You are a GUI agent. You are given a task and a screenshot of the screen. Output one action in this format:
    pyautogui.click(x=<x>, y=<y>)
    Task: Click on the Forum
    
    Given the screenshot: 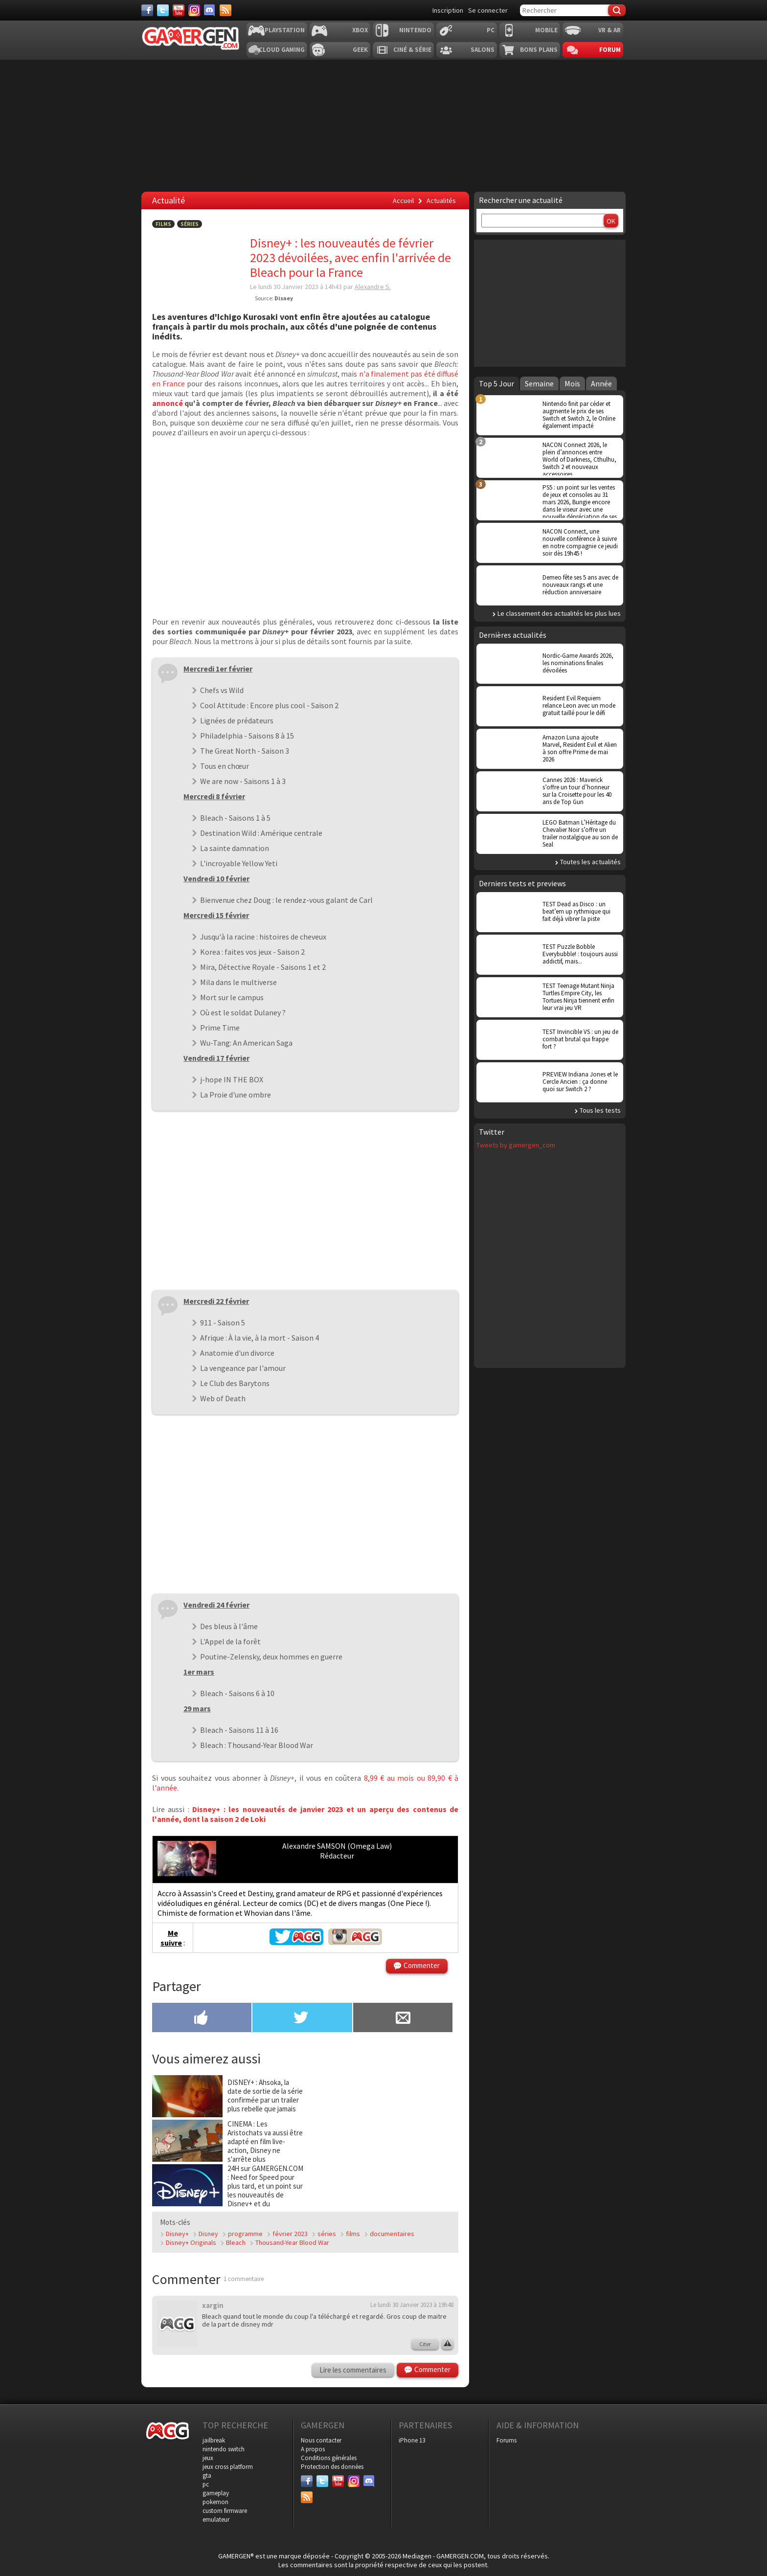 What is the action you would take?
    pyautogui.click(x=610, y=49)
    